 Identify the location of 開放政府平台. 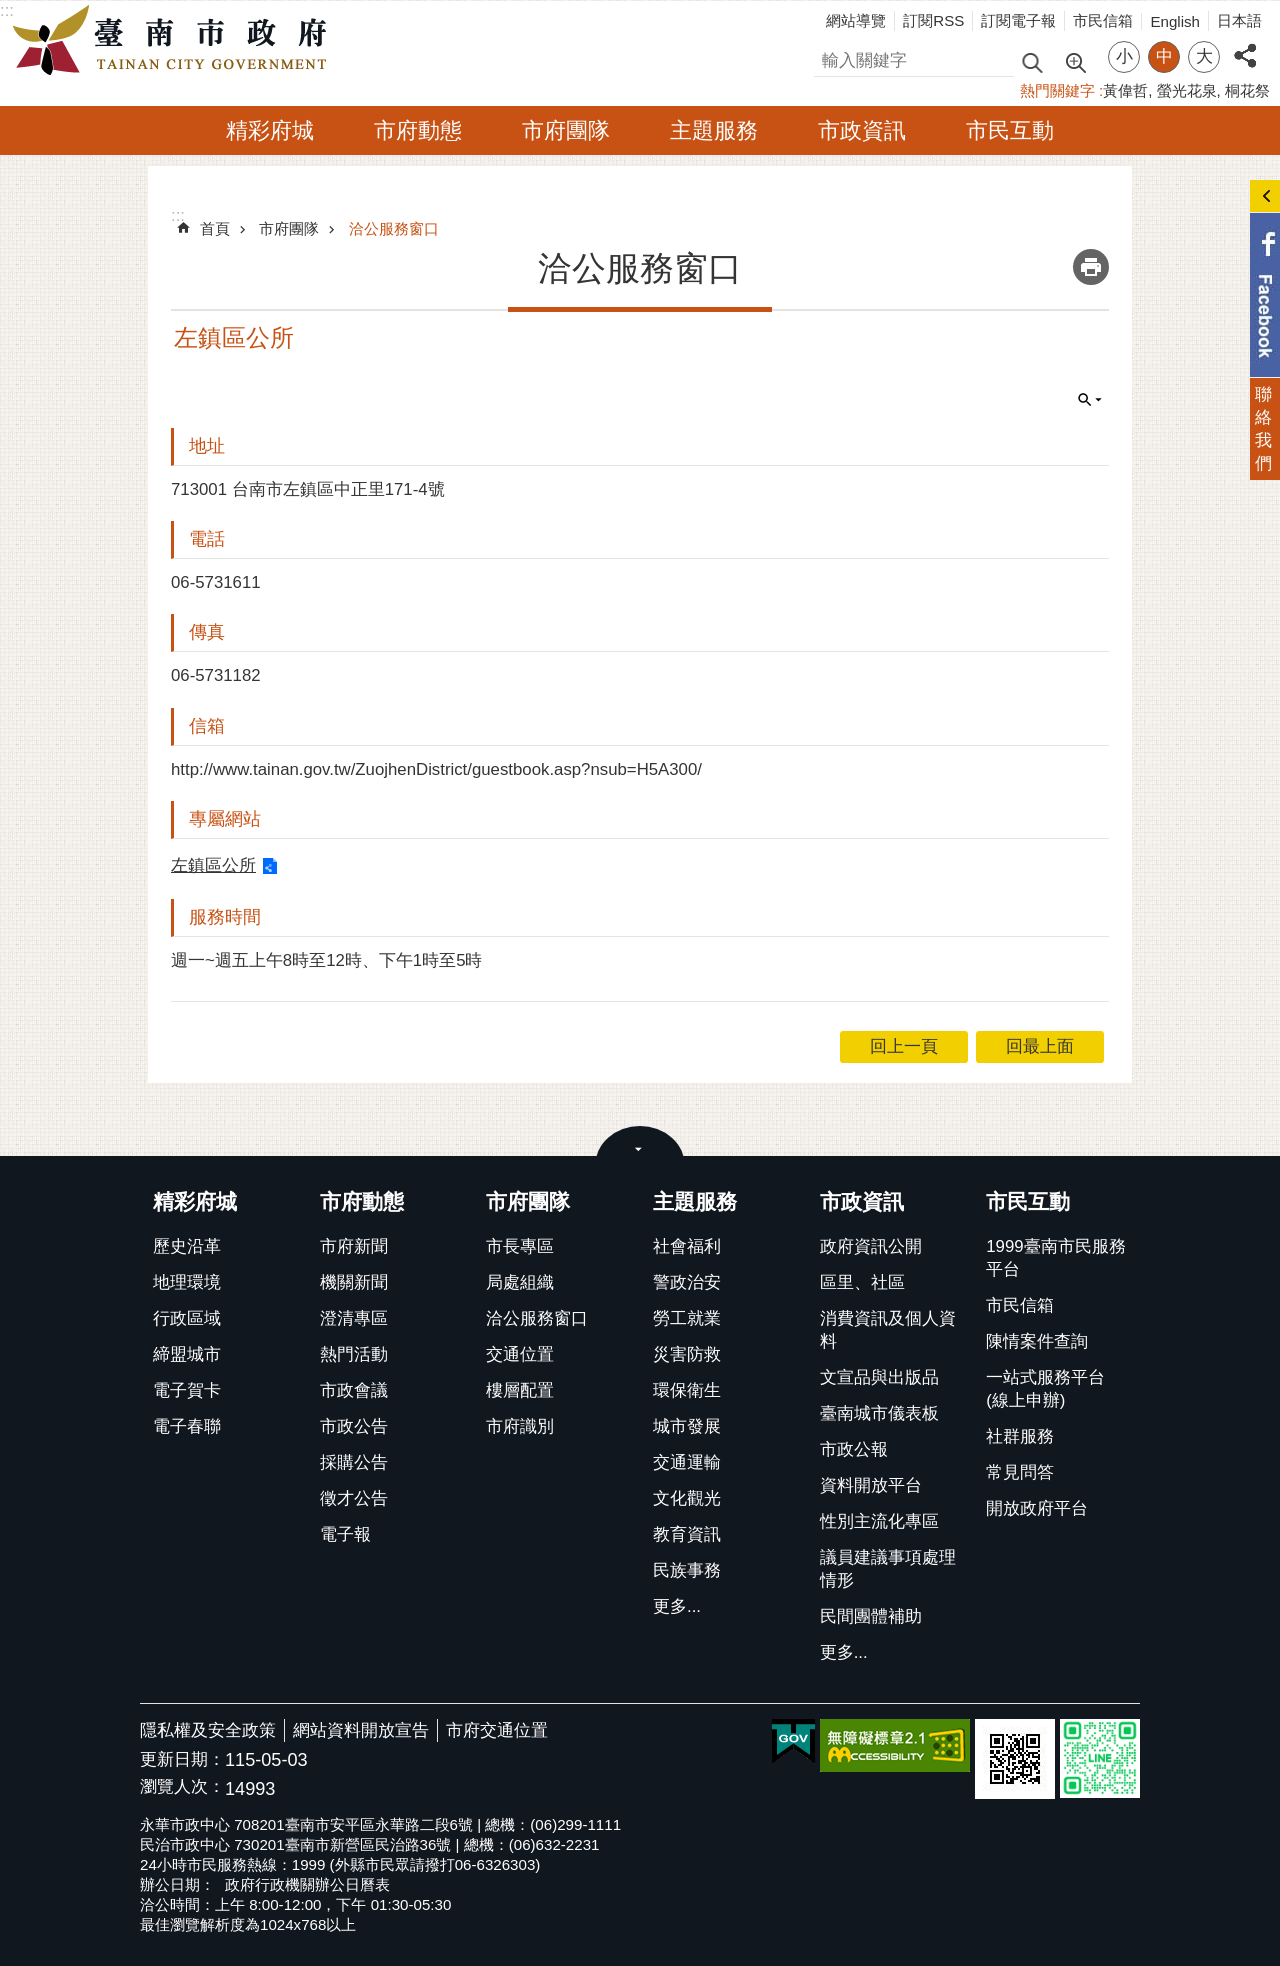
(1037, 1508).